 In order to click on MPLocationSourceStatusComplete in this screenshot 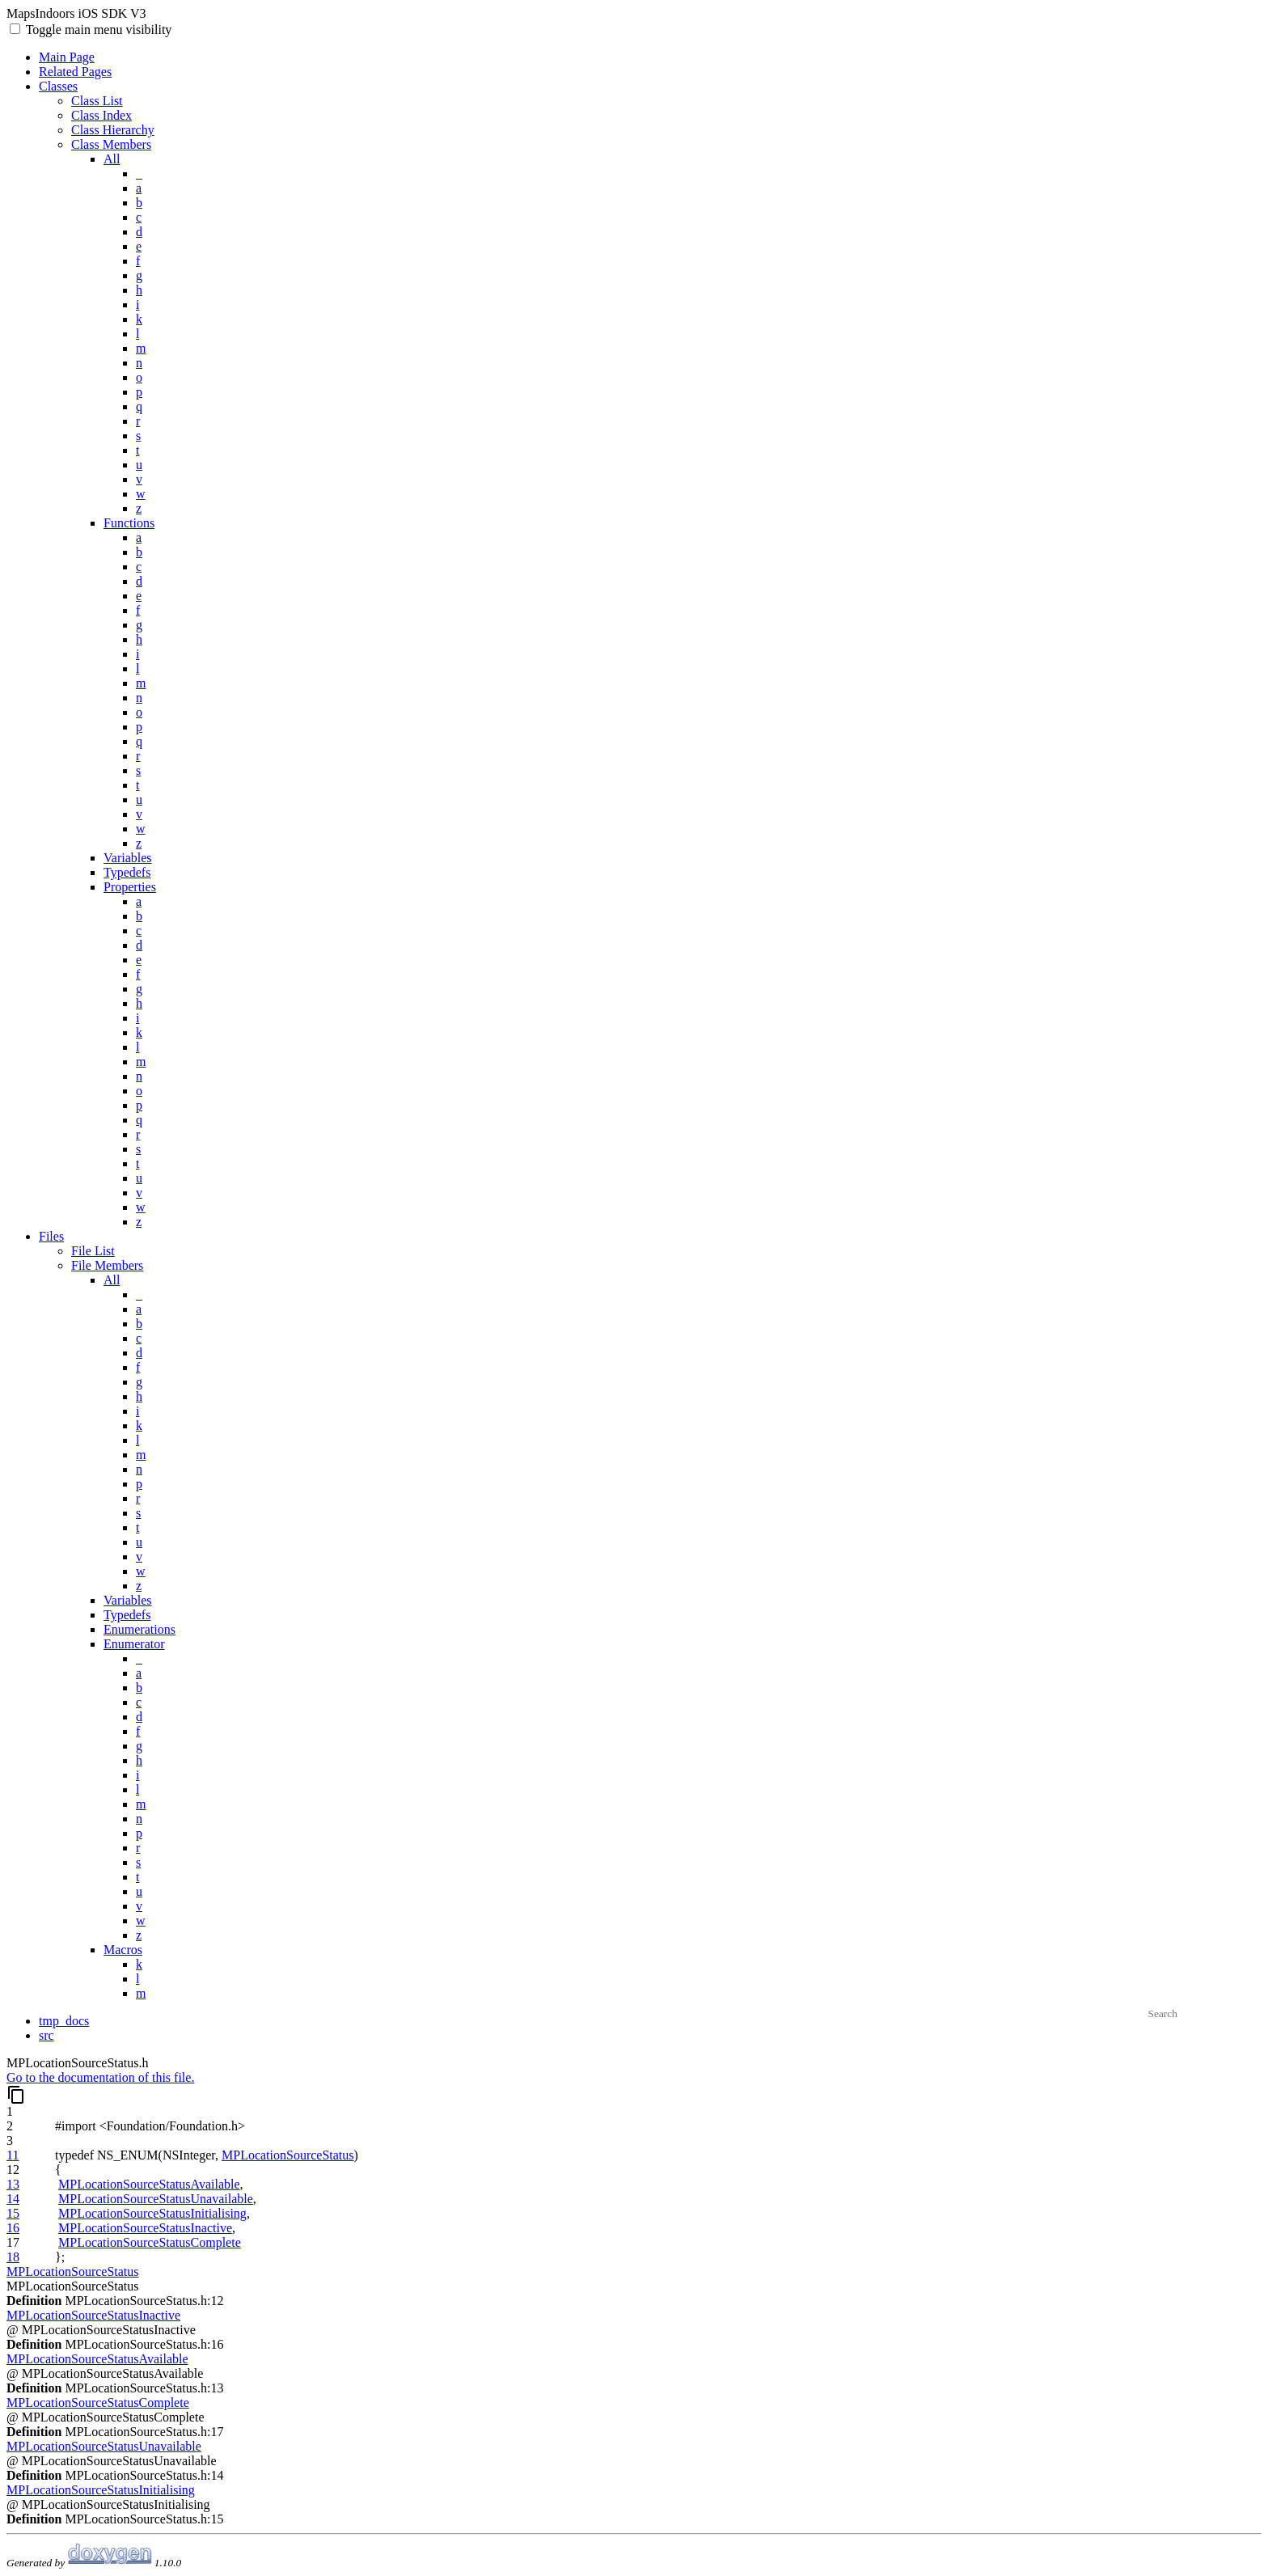, I will do `click(149, 2242)`.